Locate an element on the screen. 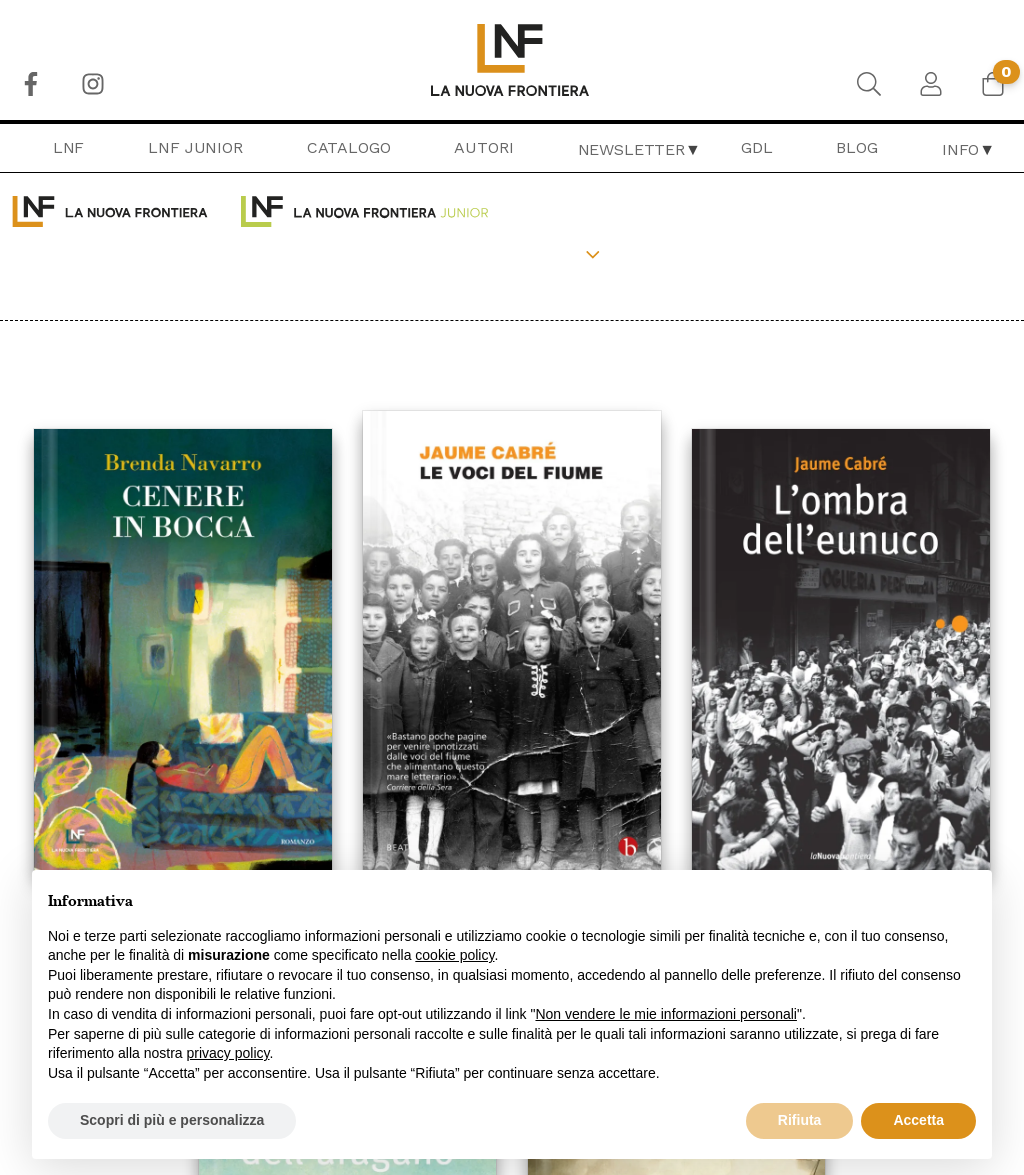 This screenshot has width=1024, height=1175. GDL is located at coordinates (757, 147).